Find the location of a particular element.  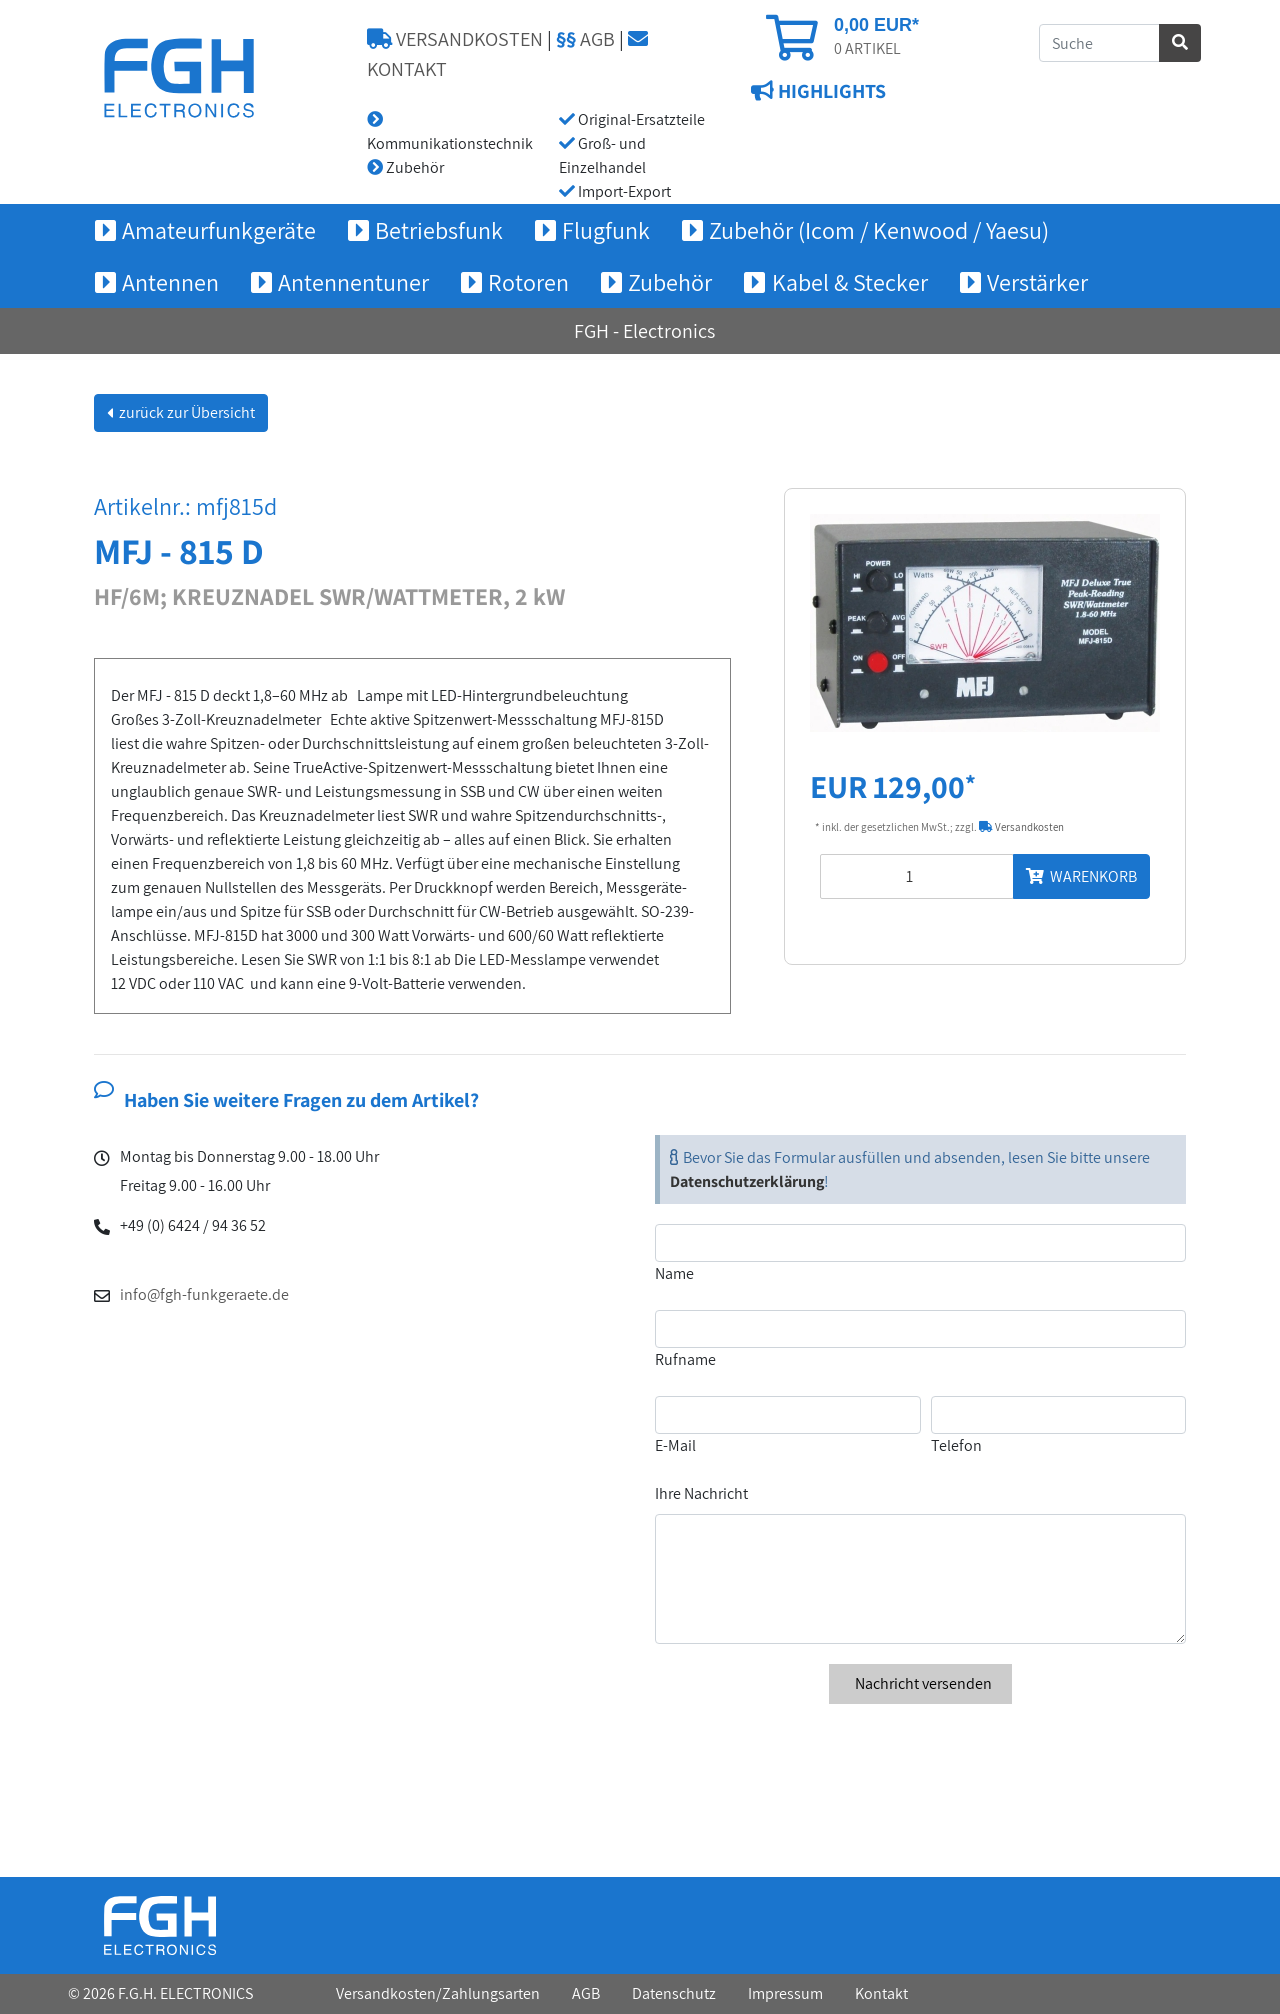

Antennen [button] is located at coordinates (170, 282).